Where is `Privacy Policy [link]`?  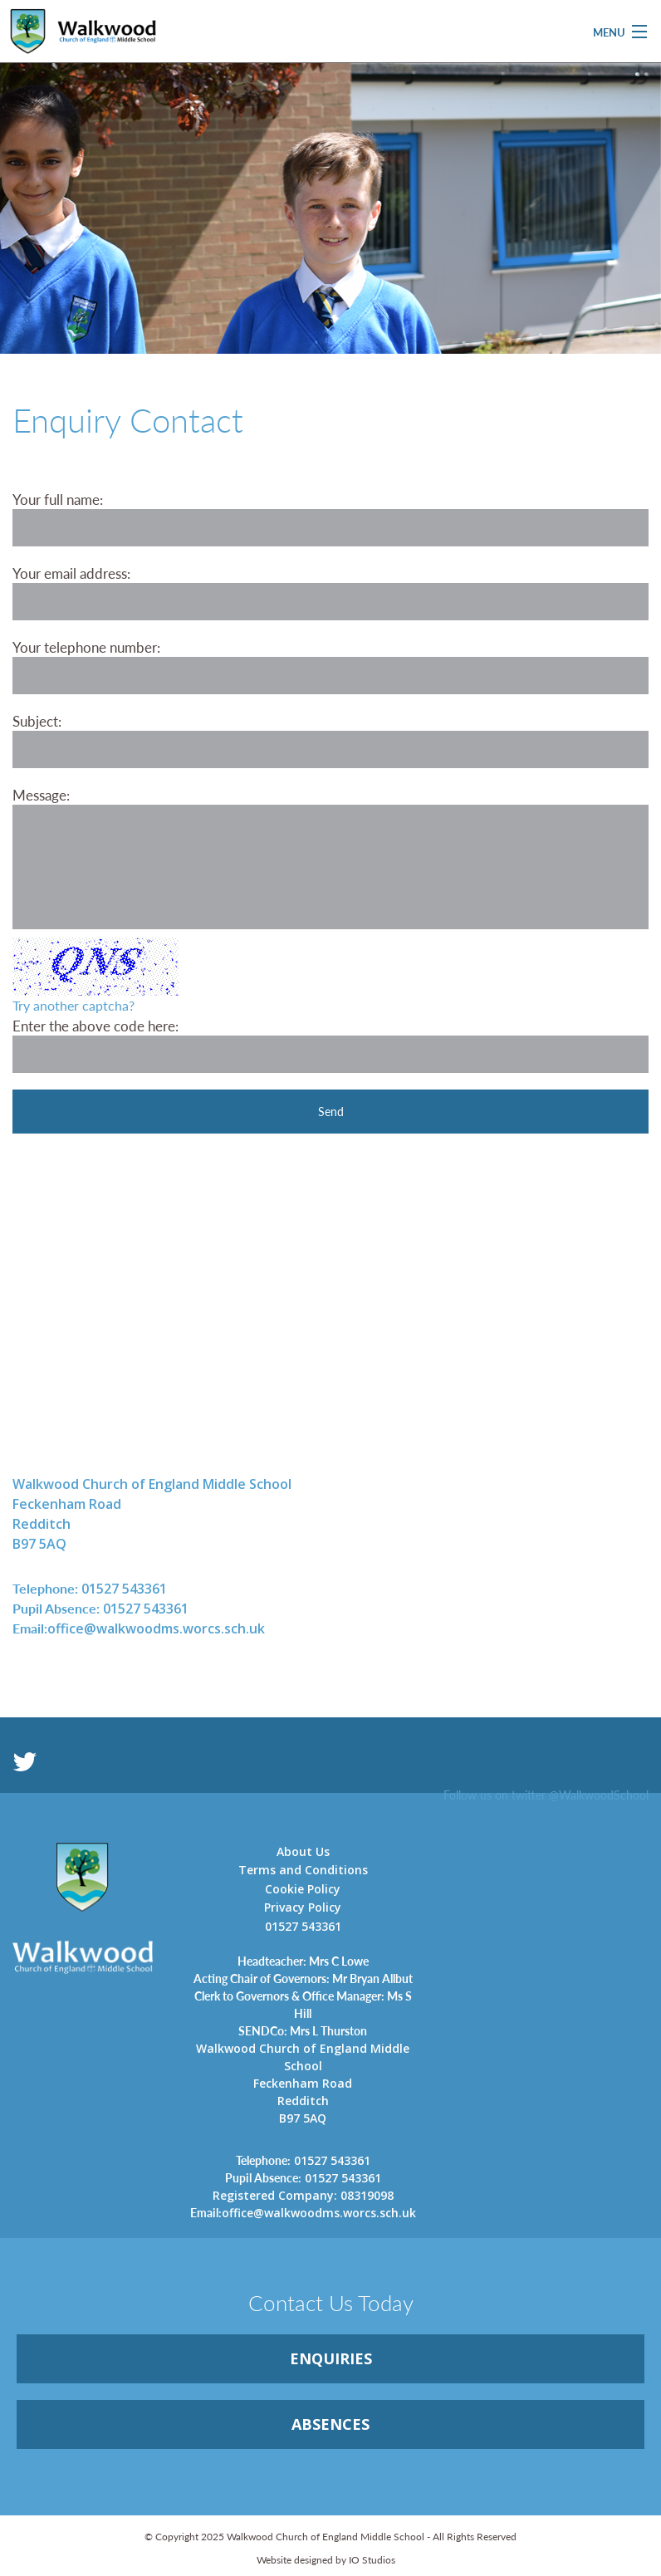 Privacy Policy [link] is located at coordinates (302, 1907).